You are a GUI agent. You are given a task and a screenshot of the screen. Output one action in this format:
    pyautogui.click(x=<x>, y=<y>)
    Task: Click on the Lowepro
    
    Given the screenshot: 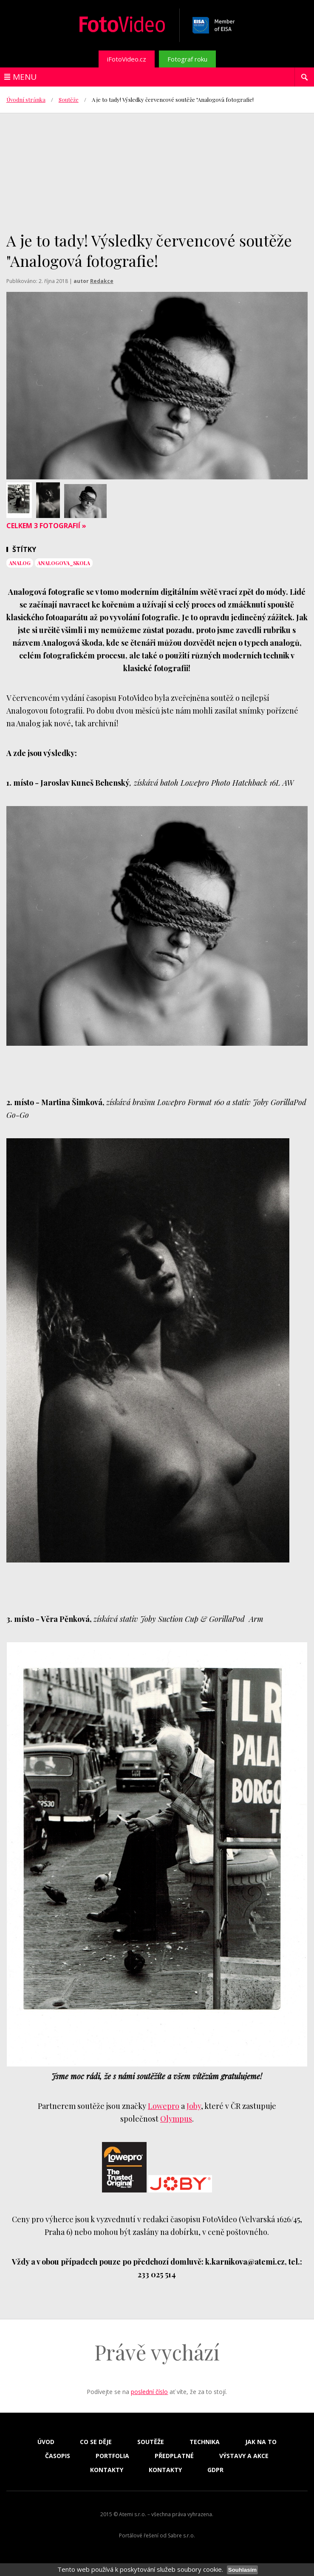 What is the action you would take?
    pyautogui.click(x=163, y=2106)
    